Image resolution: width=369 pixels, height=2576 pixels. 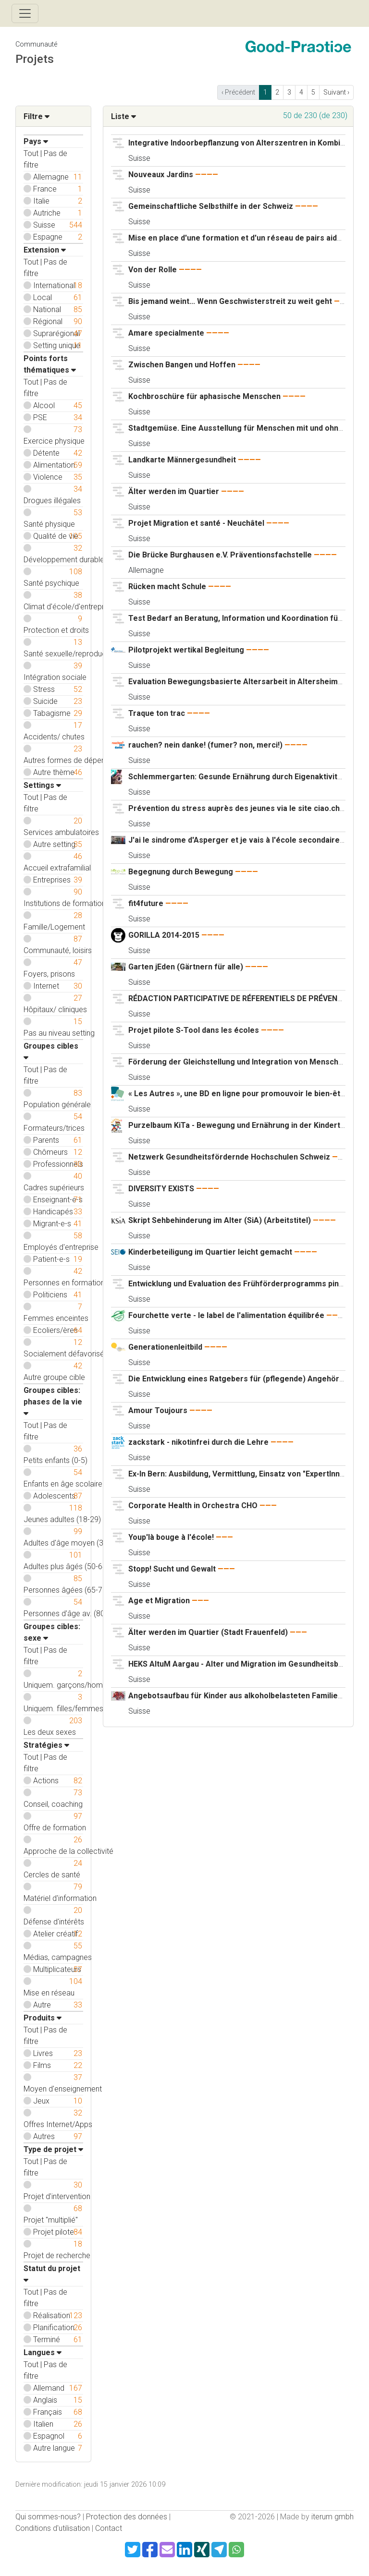 What do you see at coordinates (236, 776) in the screenshot?
I see `Schlemmergarten: Gesunde Ernährung durch Eigenaktivität` at bounding box center [236, 776].